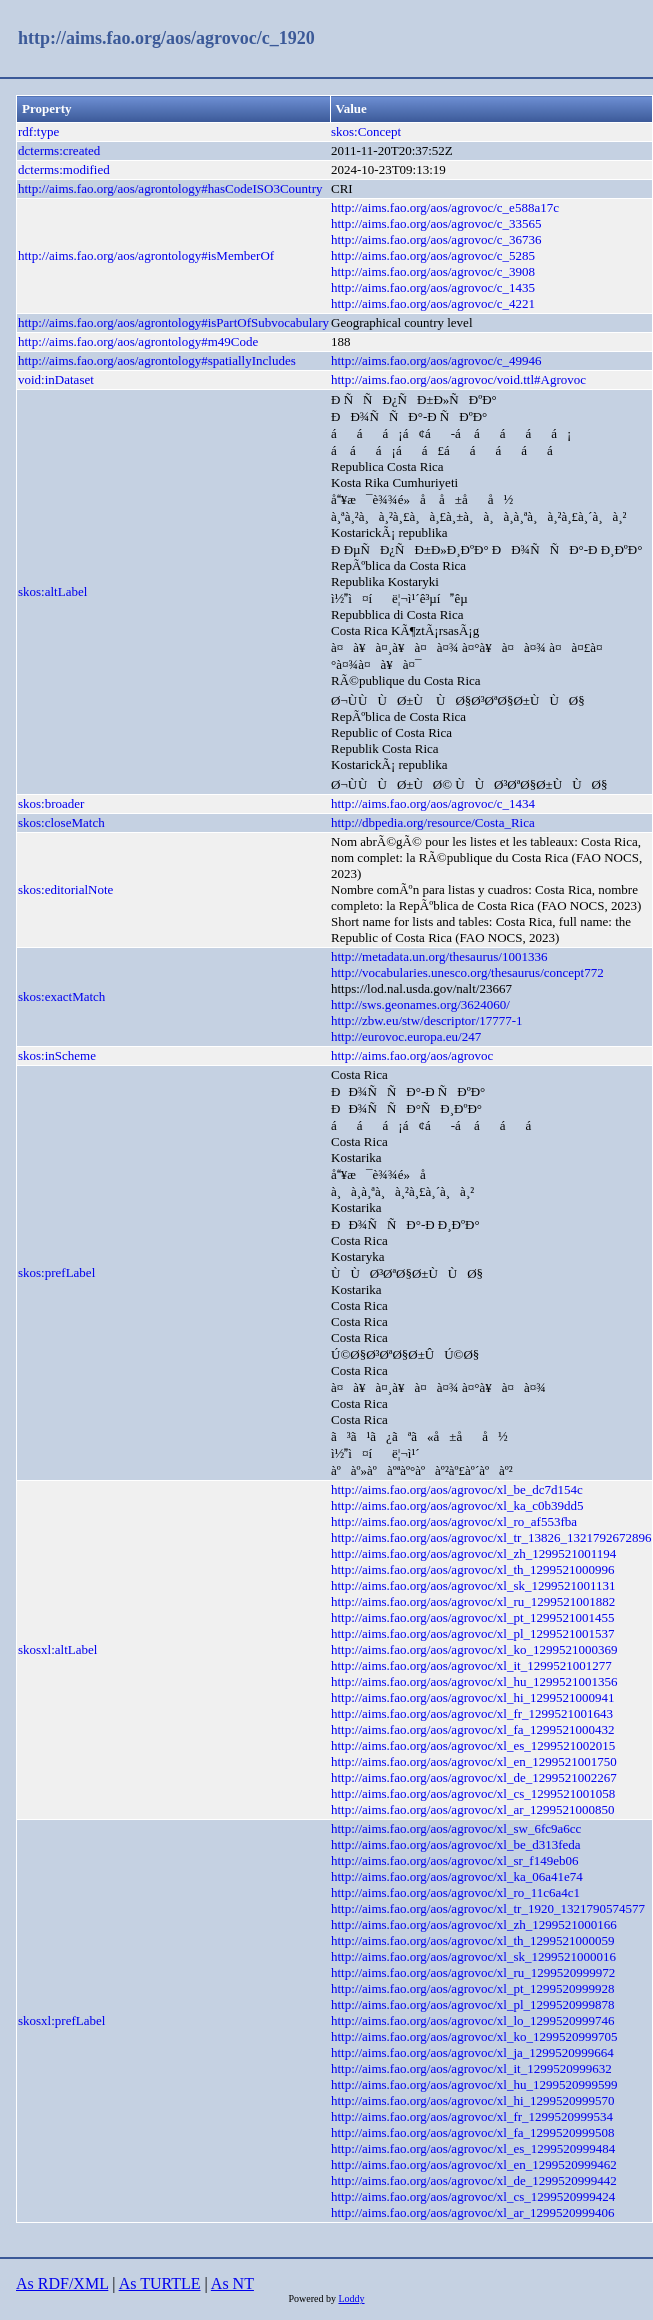 The width and height of the screenshot is (653, 2320). Describe the element at coordinates (51, 803) in the screenshot. I see `skos:broader` at that location.